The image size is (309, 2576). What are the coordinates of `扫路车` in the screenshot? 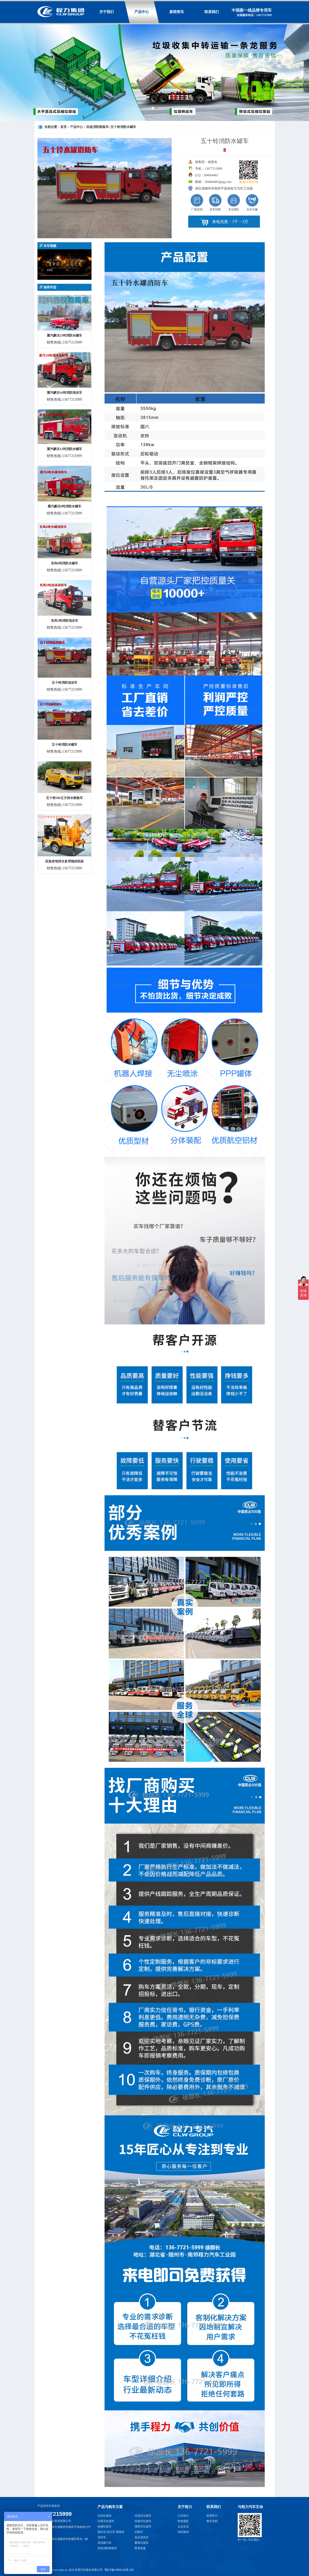 It's located at (139, 2531).